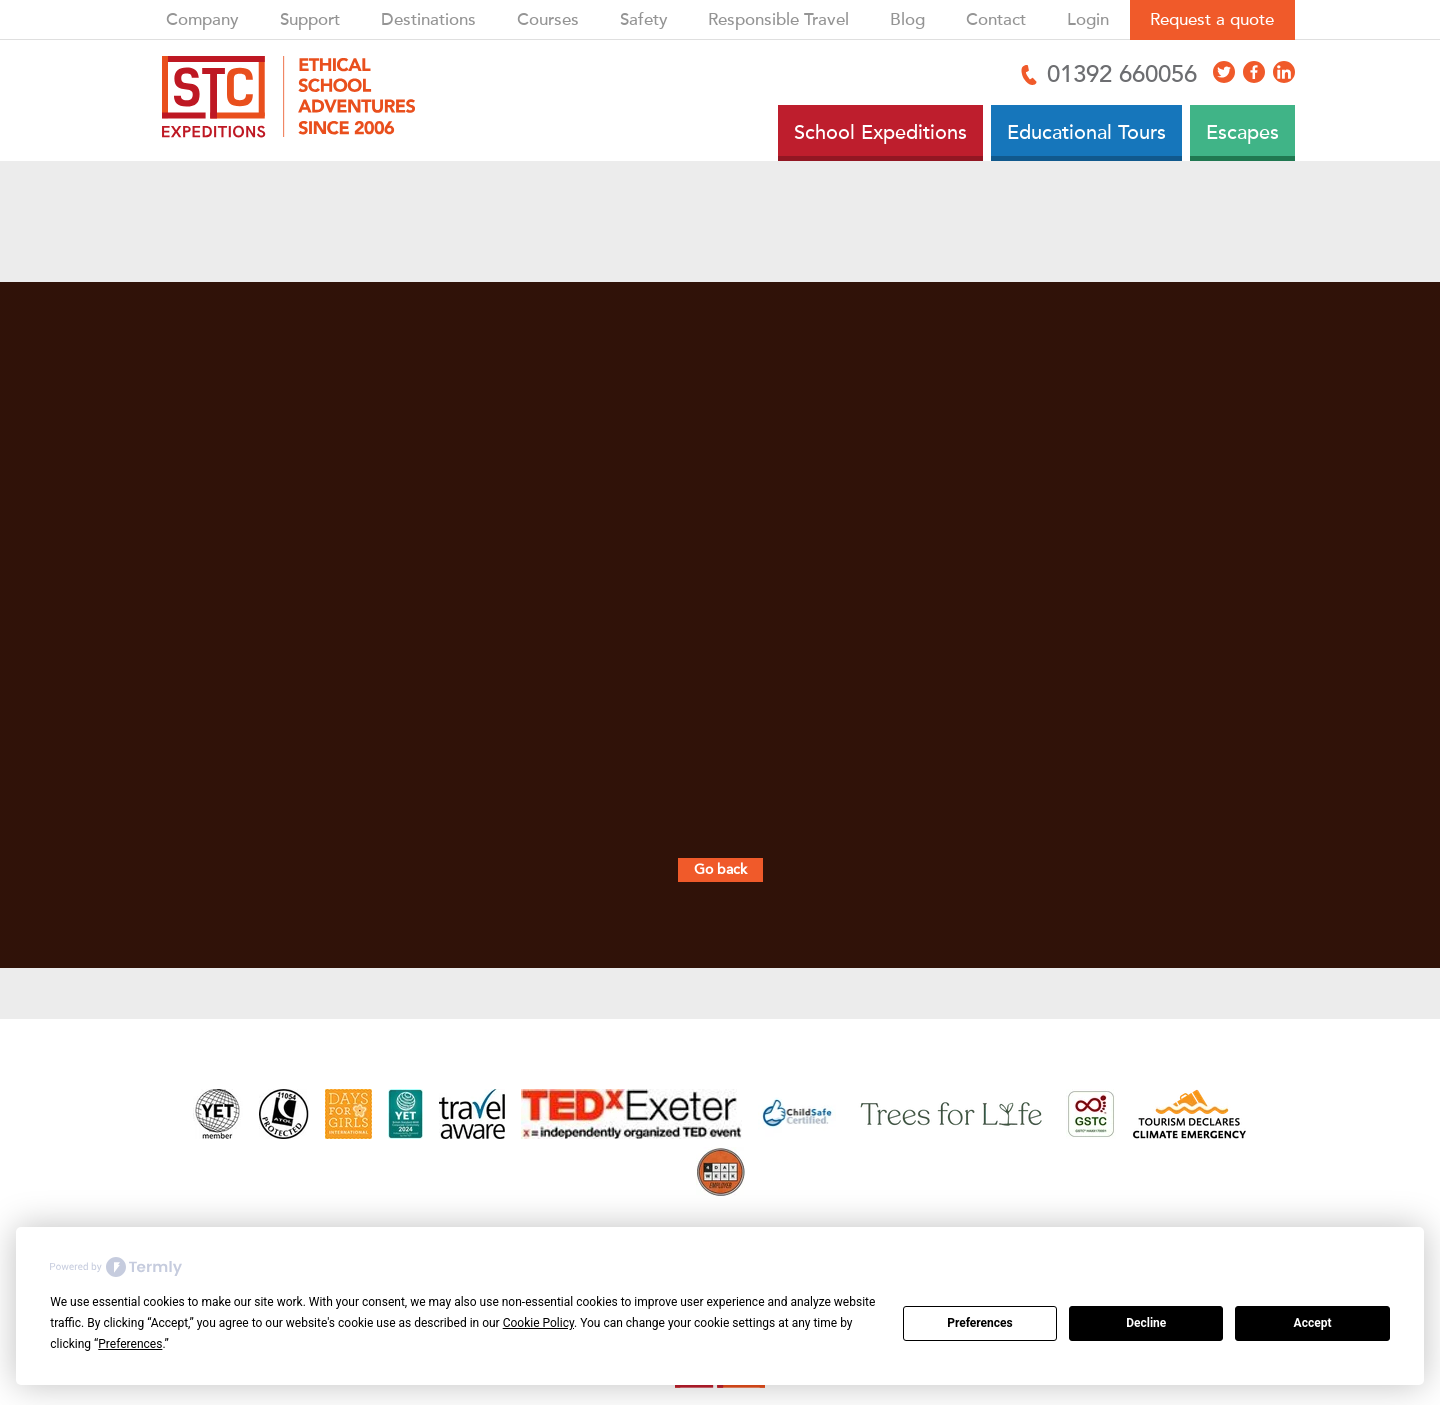 The image size is (1440, 1405). What do you see at coordinates (1224, 72) in the screenshot?
I see `[Access X]` at bounding box center [1224, 72].